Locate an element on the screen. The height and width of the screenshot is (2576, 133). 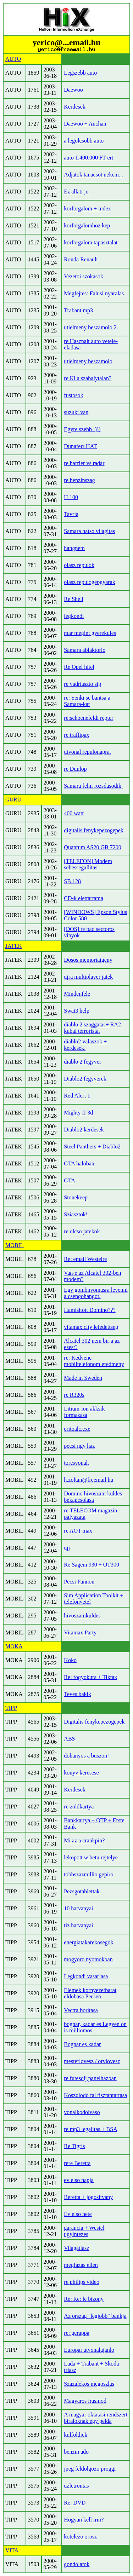
Kerdesek is located at coordinates (74, 107).